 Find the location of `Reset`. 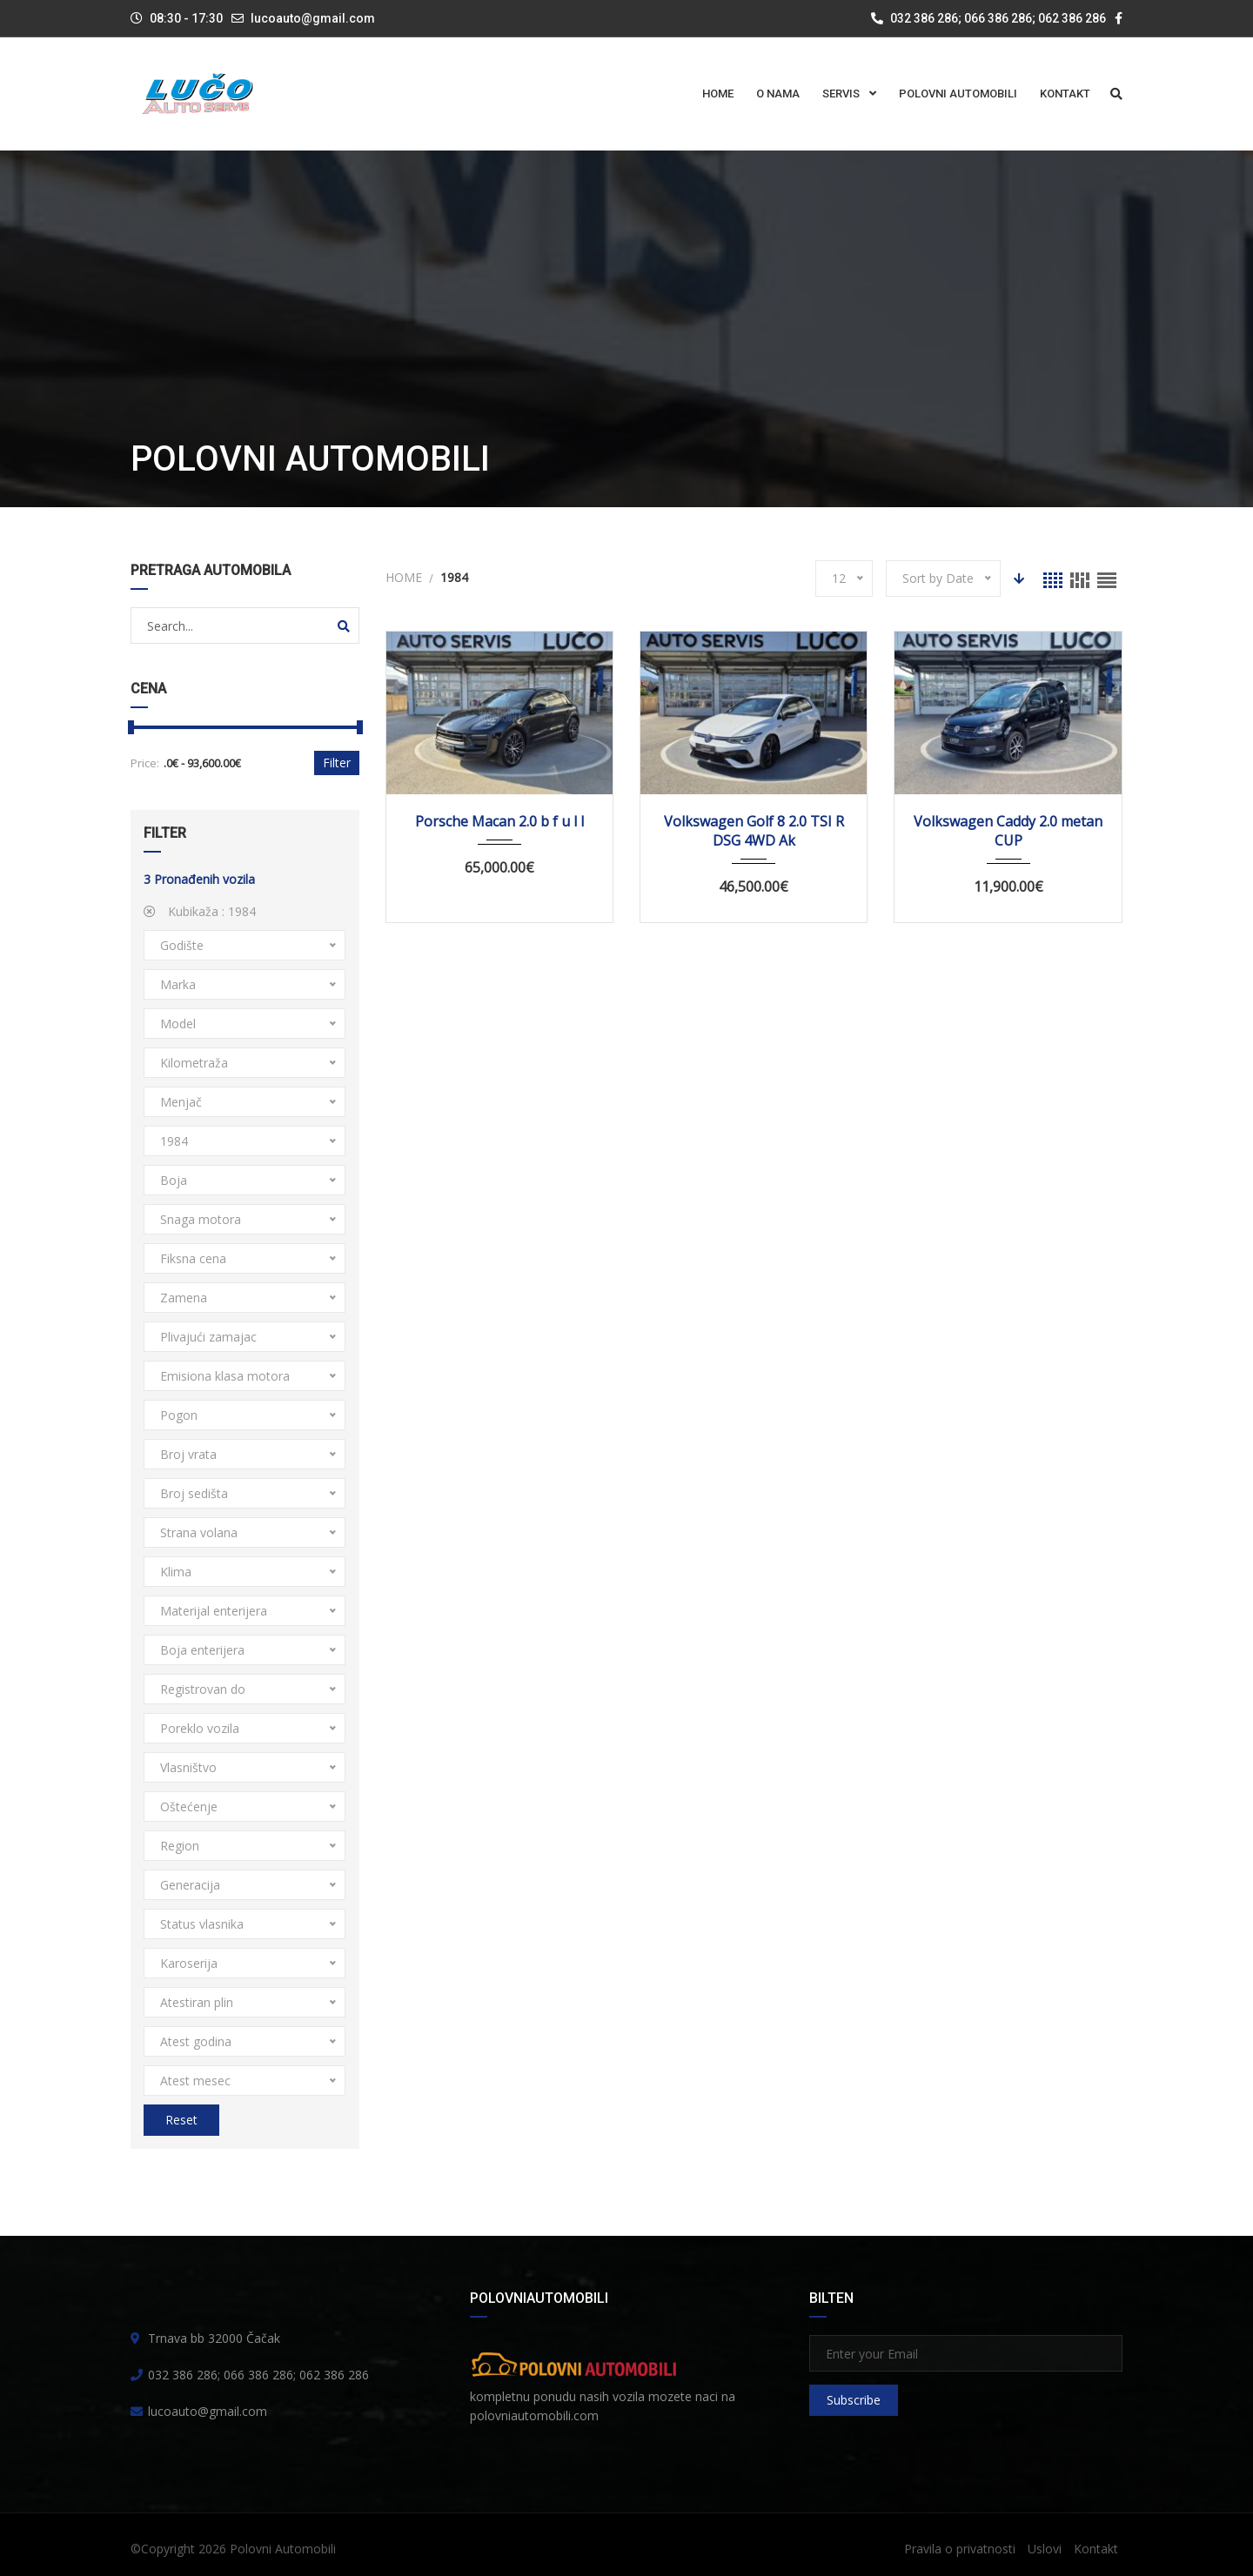

Reset is located at coordinates (181, 2119).